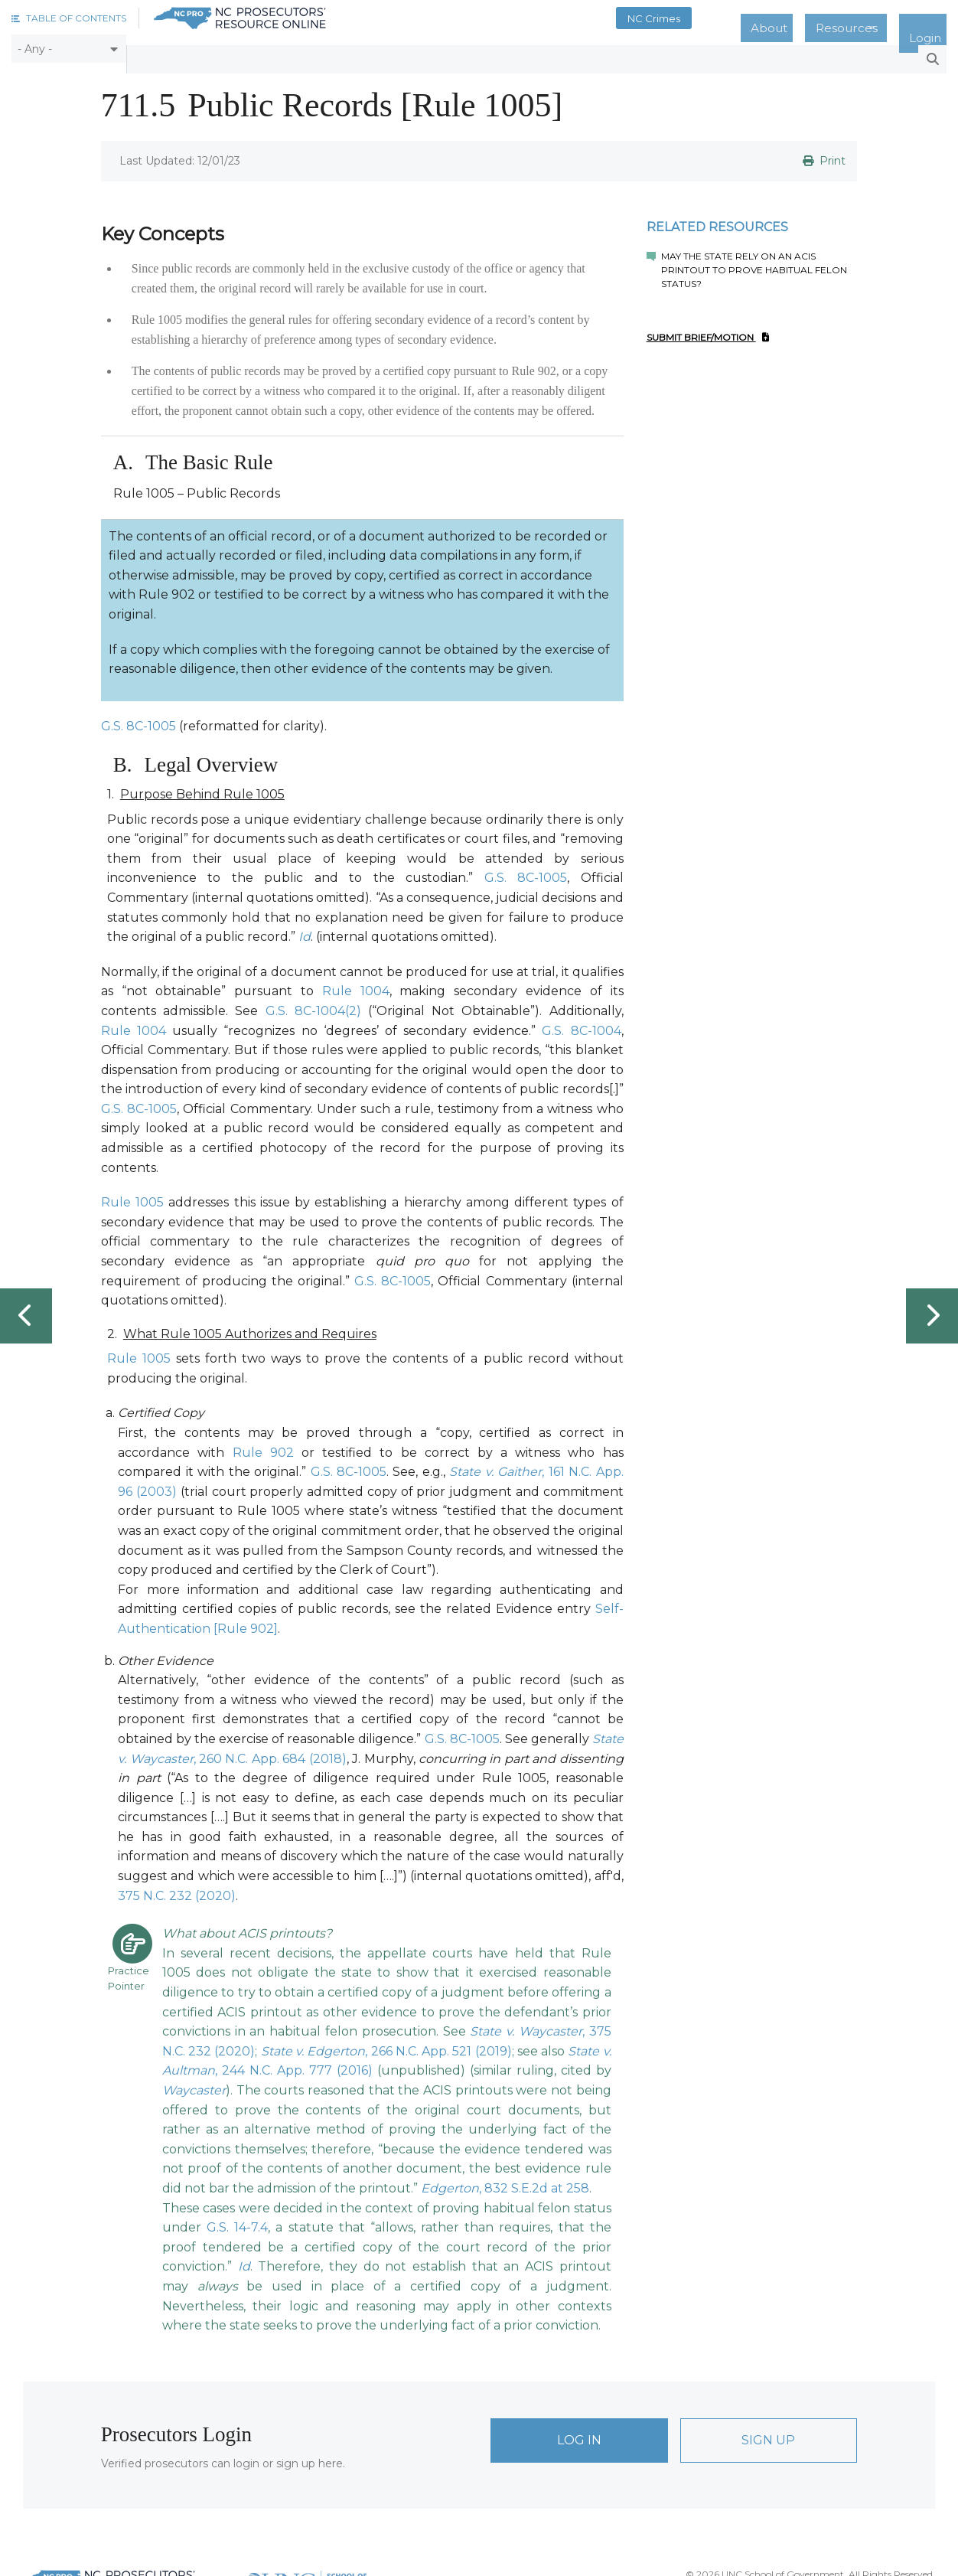  Describe the element at coordinates (505, 2177) in the screenshot. I see `, 832 S.E.2d at 258` at that location.